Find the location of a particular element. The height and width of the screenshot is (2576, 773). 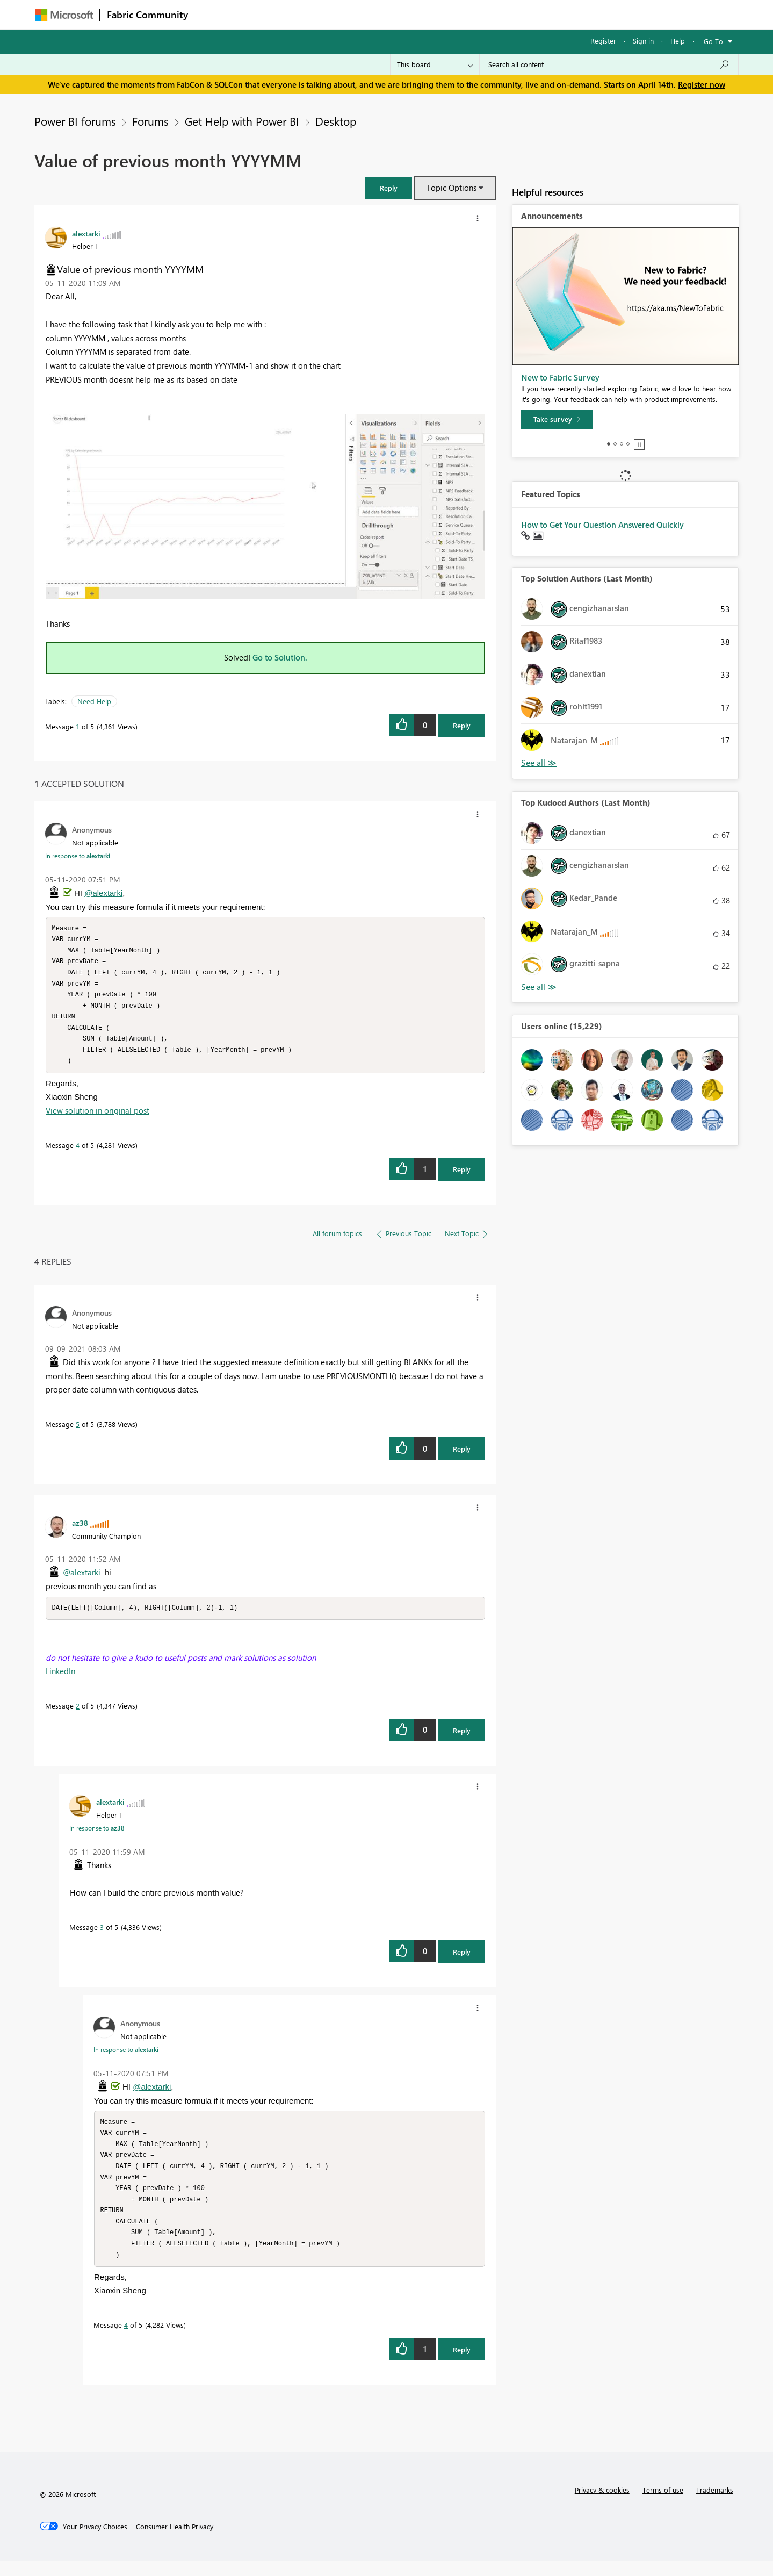

Support is located at coordinates (486, 14).